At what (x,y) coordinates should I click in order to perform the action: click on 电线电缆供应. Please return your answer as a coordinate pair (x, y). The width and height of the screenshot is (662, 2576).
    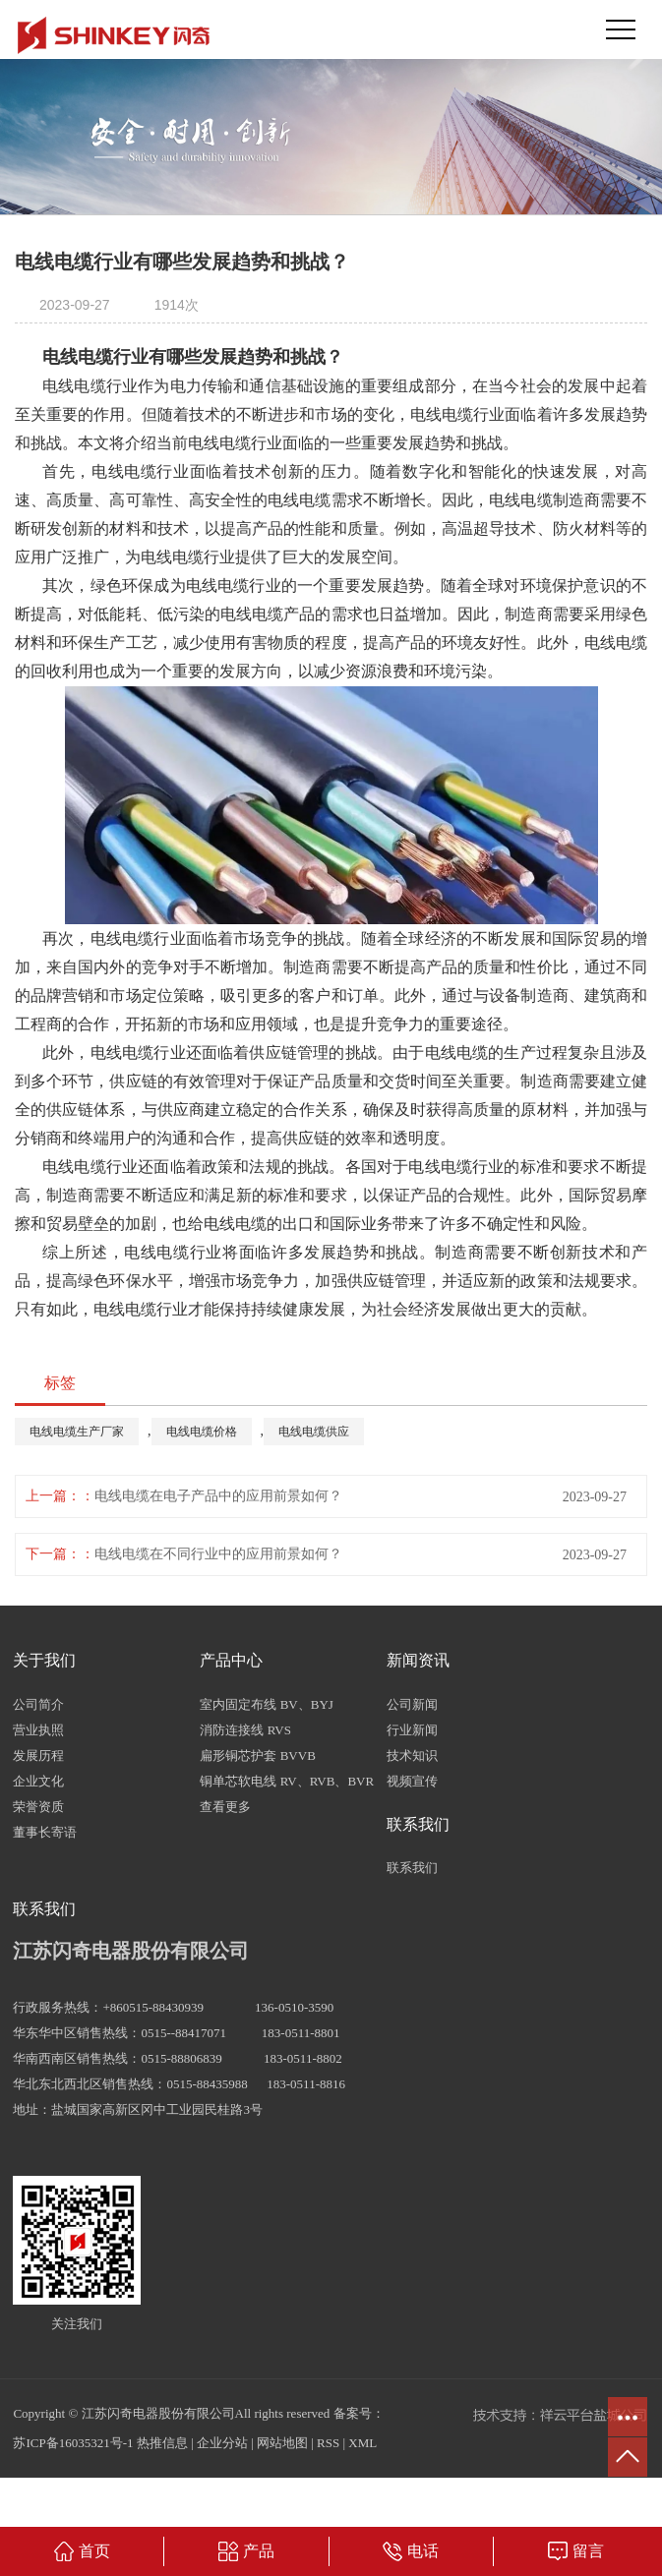
    Looking at the image, I should click on (313, 1431).